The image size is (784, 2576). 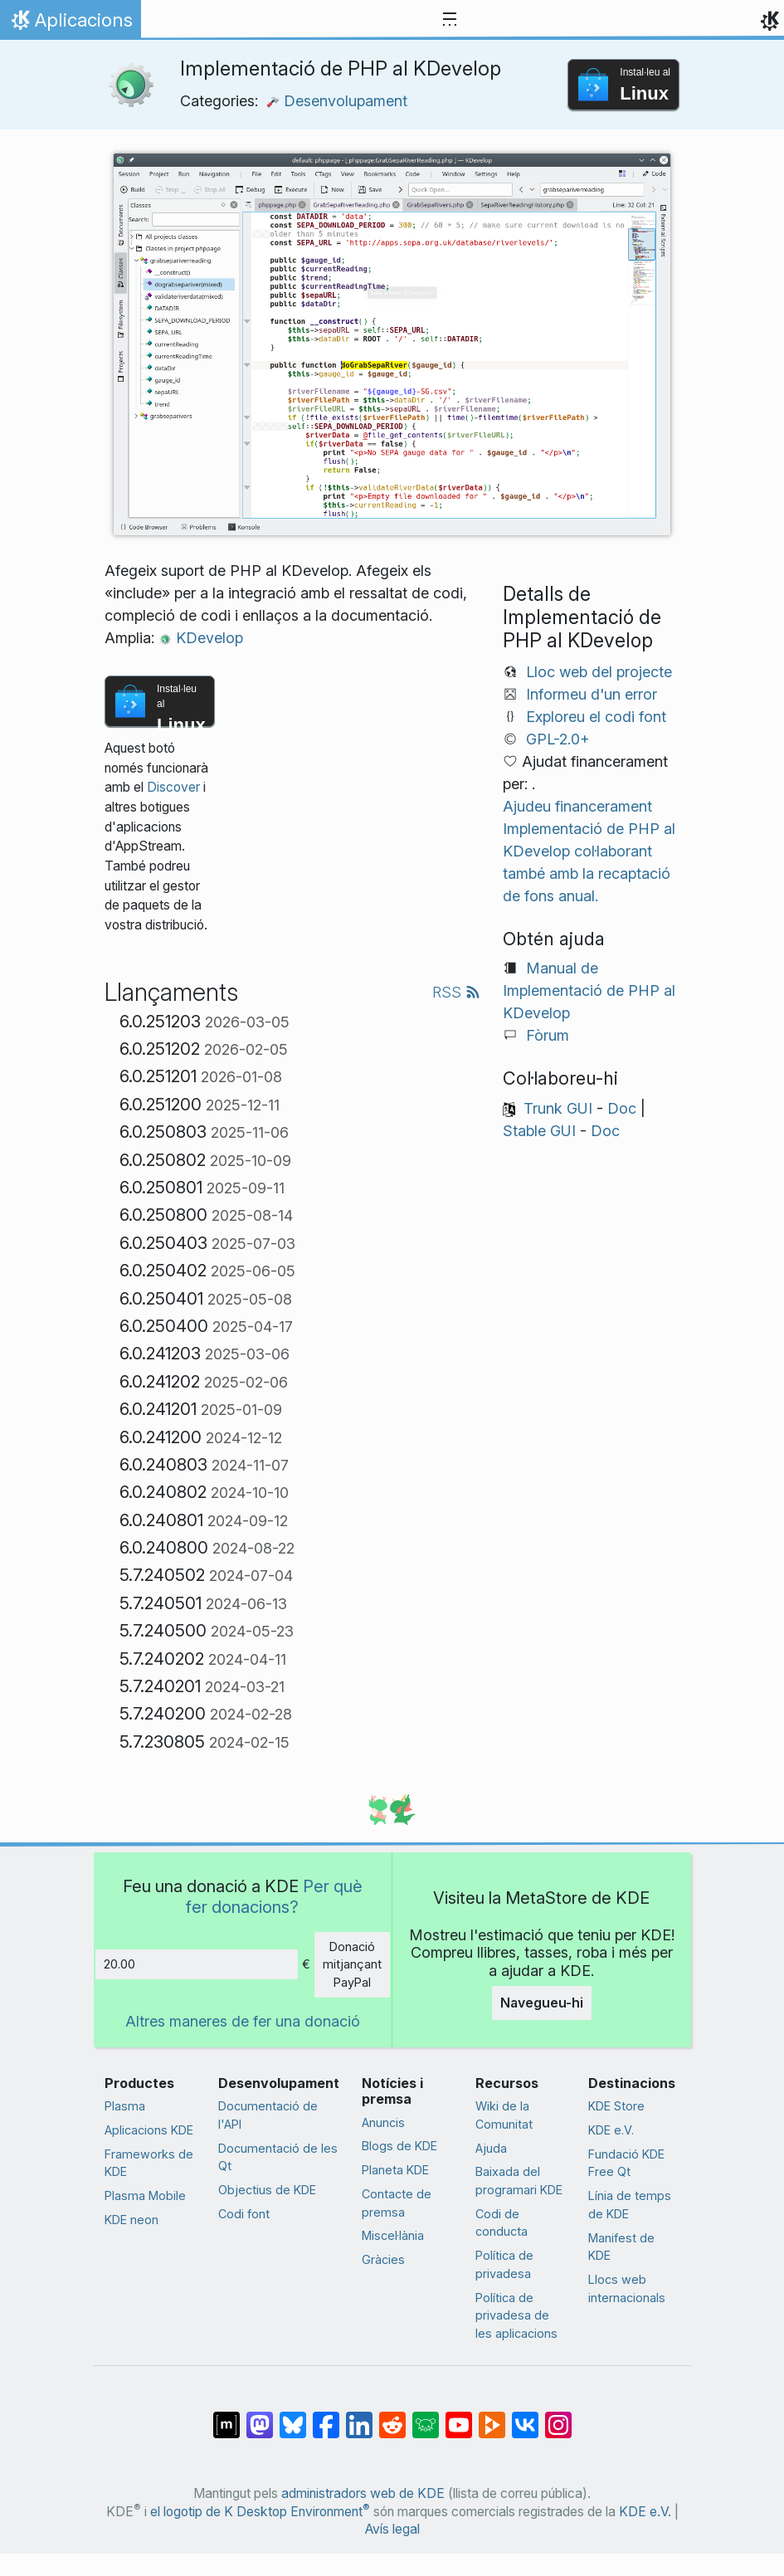 I want to click on Miscel·lània, so click(x=393, y=2235).